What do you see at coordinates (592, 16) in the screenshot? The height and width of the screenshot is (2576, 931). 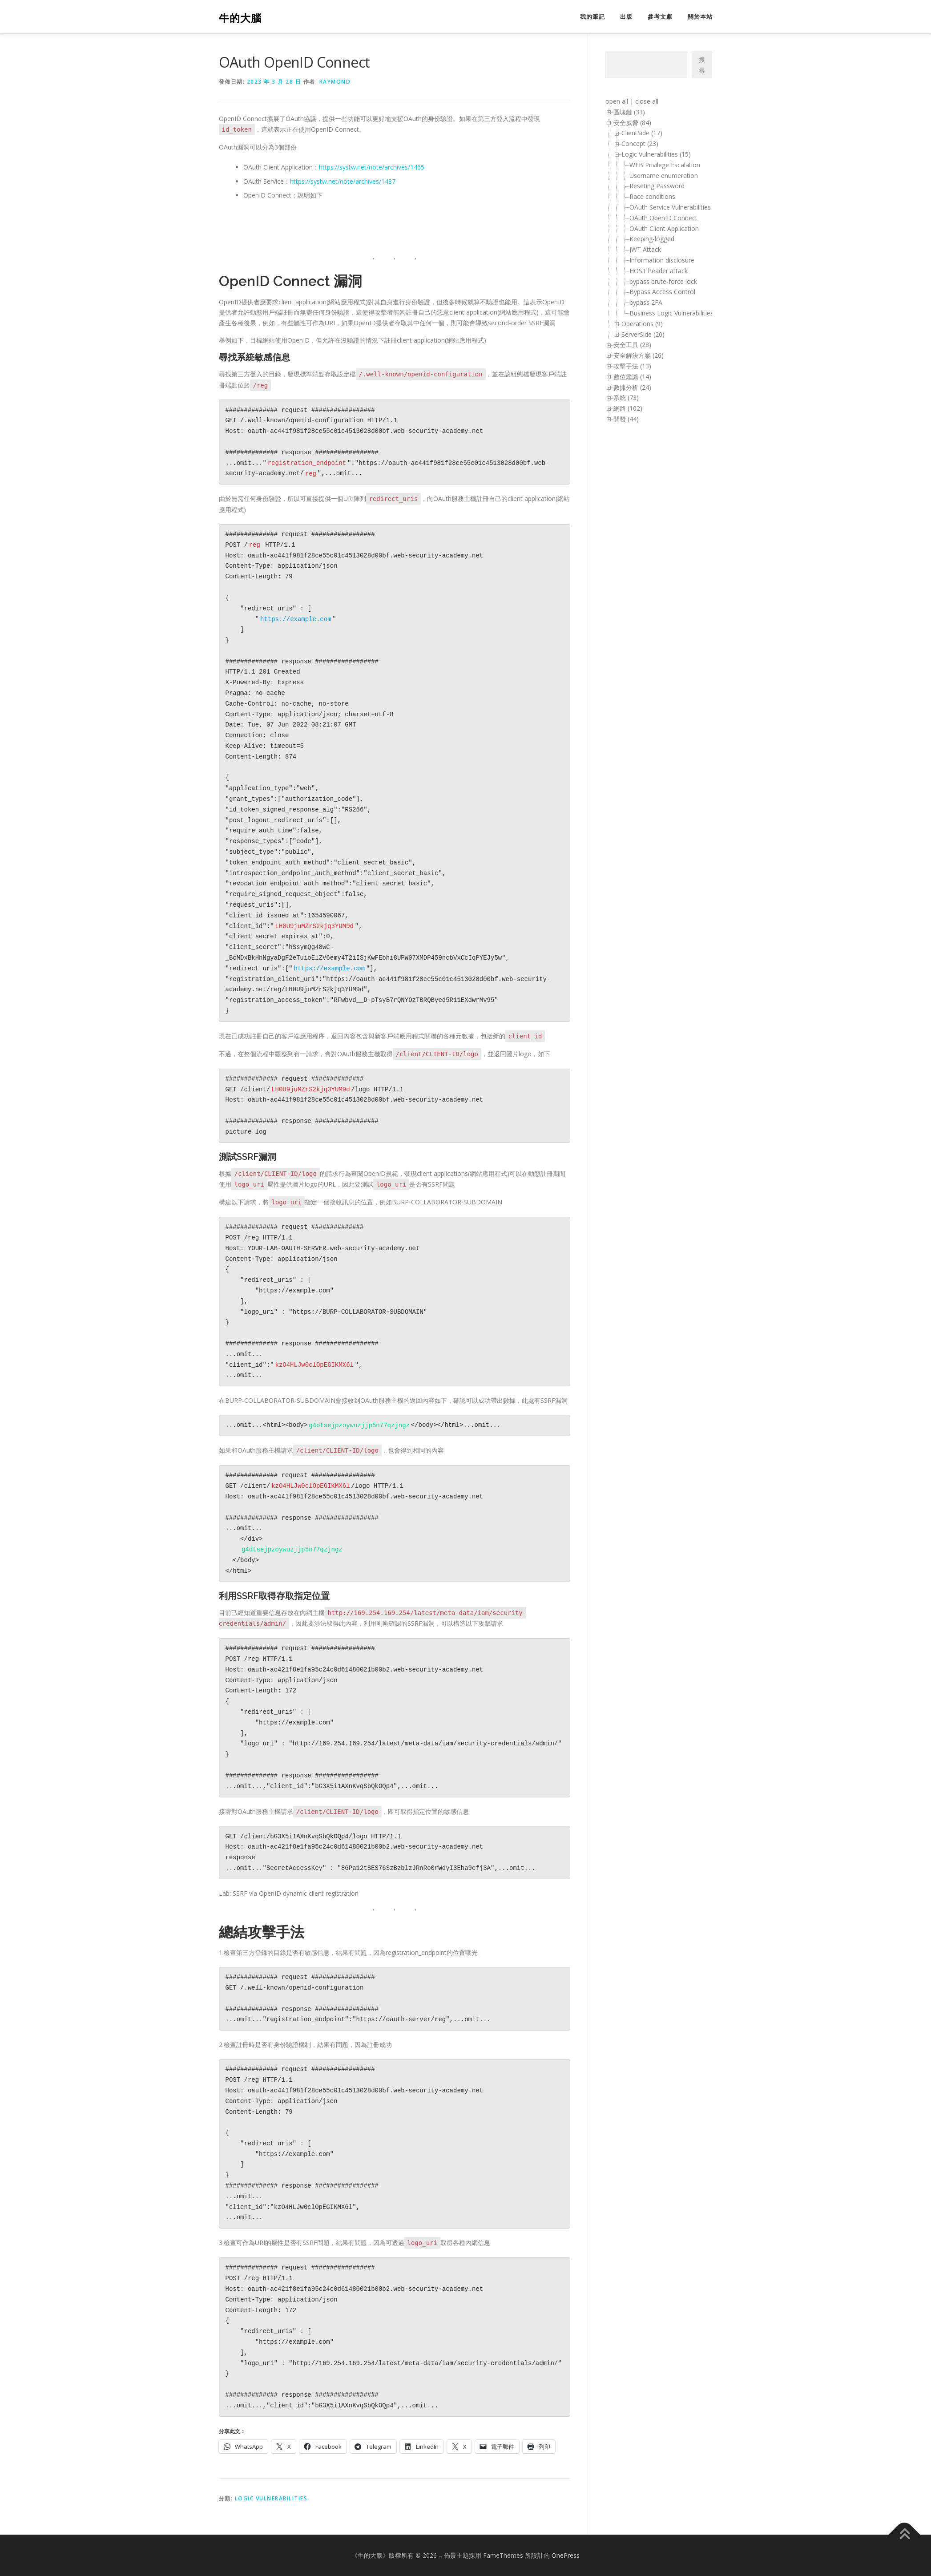 I see `我的筆記` at bounding box center [592, 16].